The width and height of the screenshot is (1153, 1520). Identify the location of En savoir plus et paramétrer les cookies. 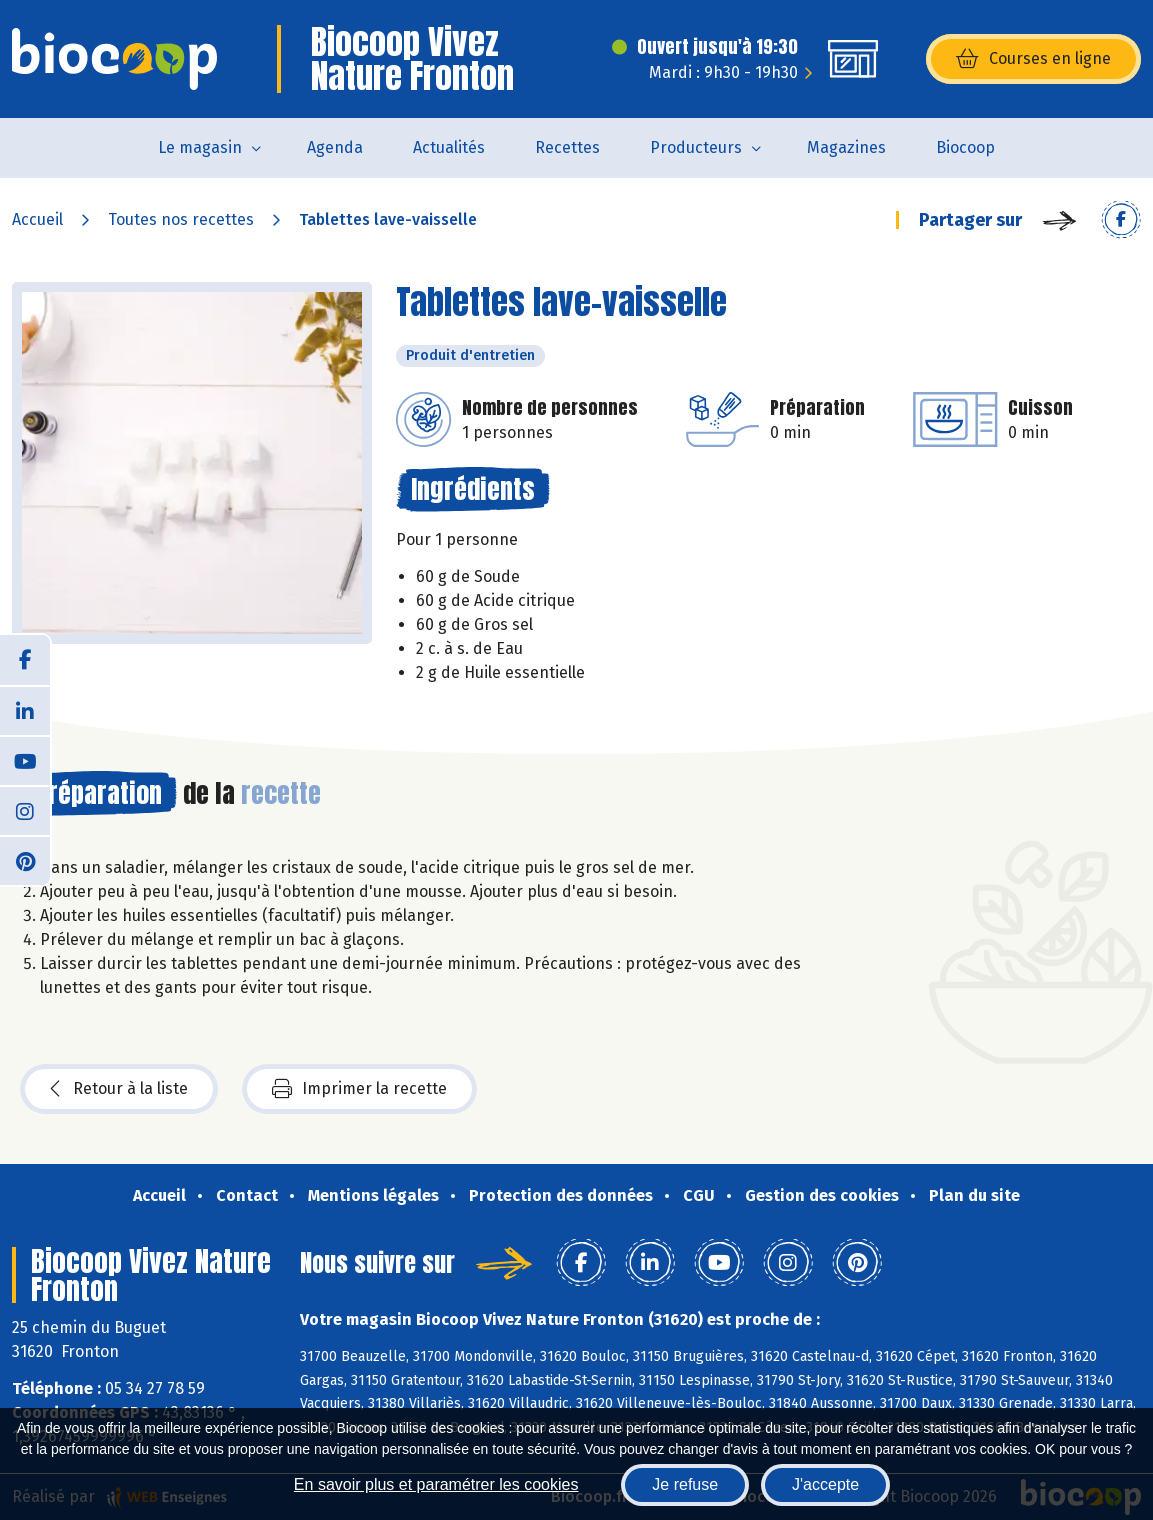
(436, 1484).